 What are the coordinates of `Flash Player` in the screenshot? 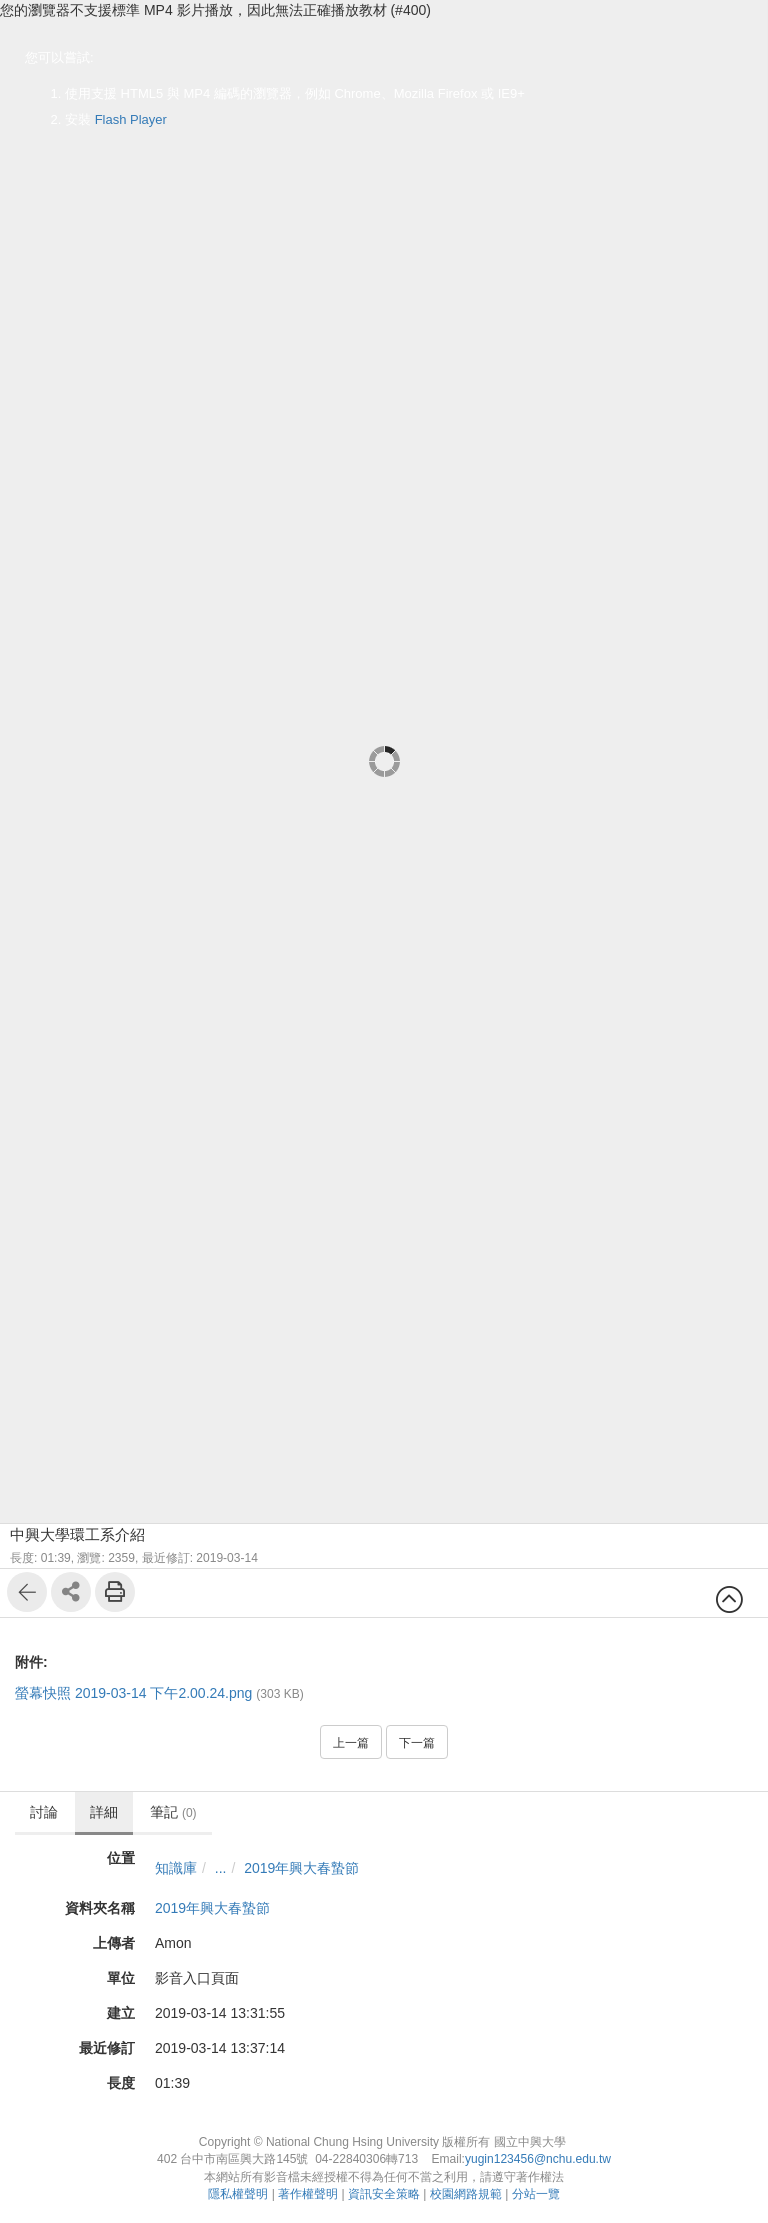 It's located at (131, 119).